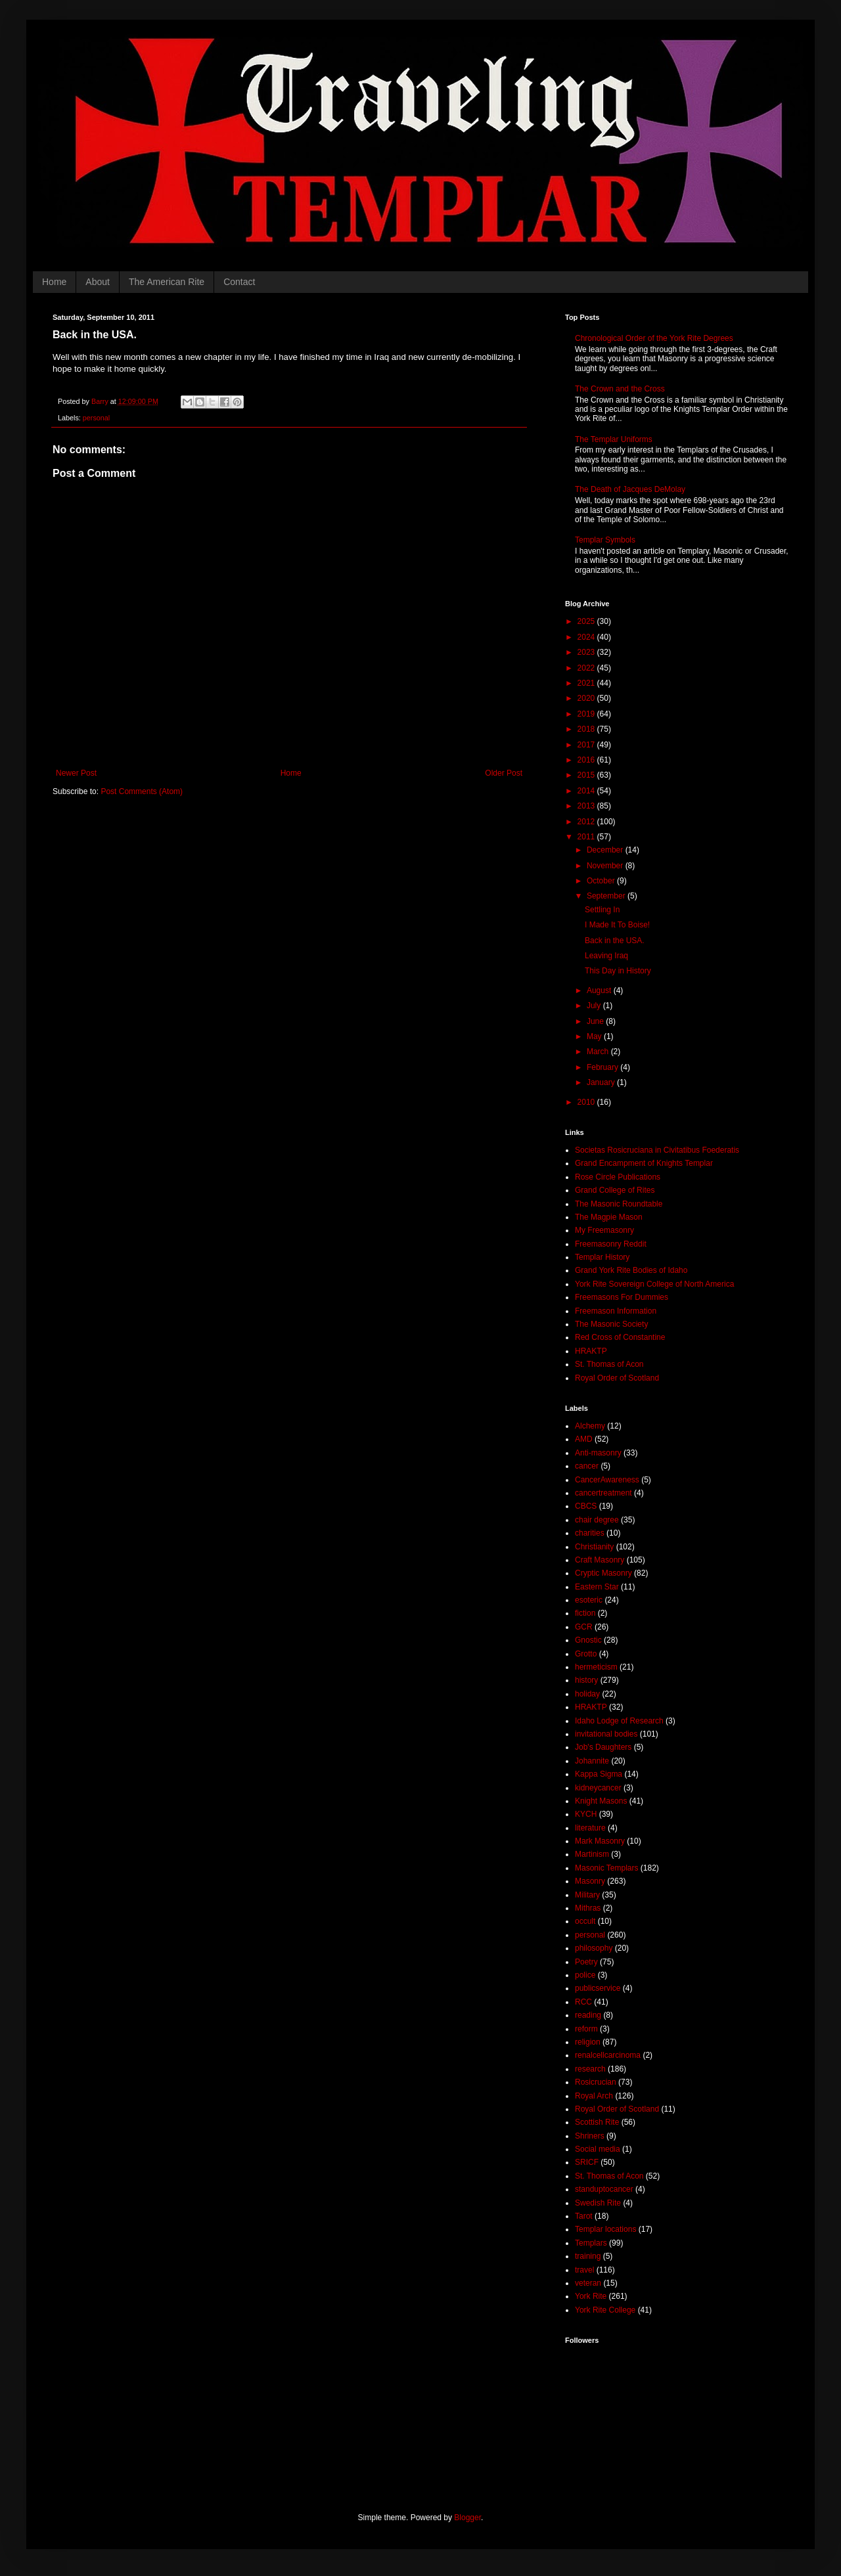  I want to click on Kappa Sigma, so click(598, 1774).